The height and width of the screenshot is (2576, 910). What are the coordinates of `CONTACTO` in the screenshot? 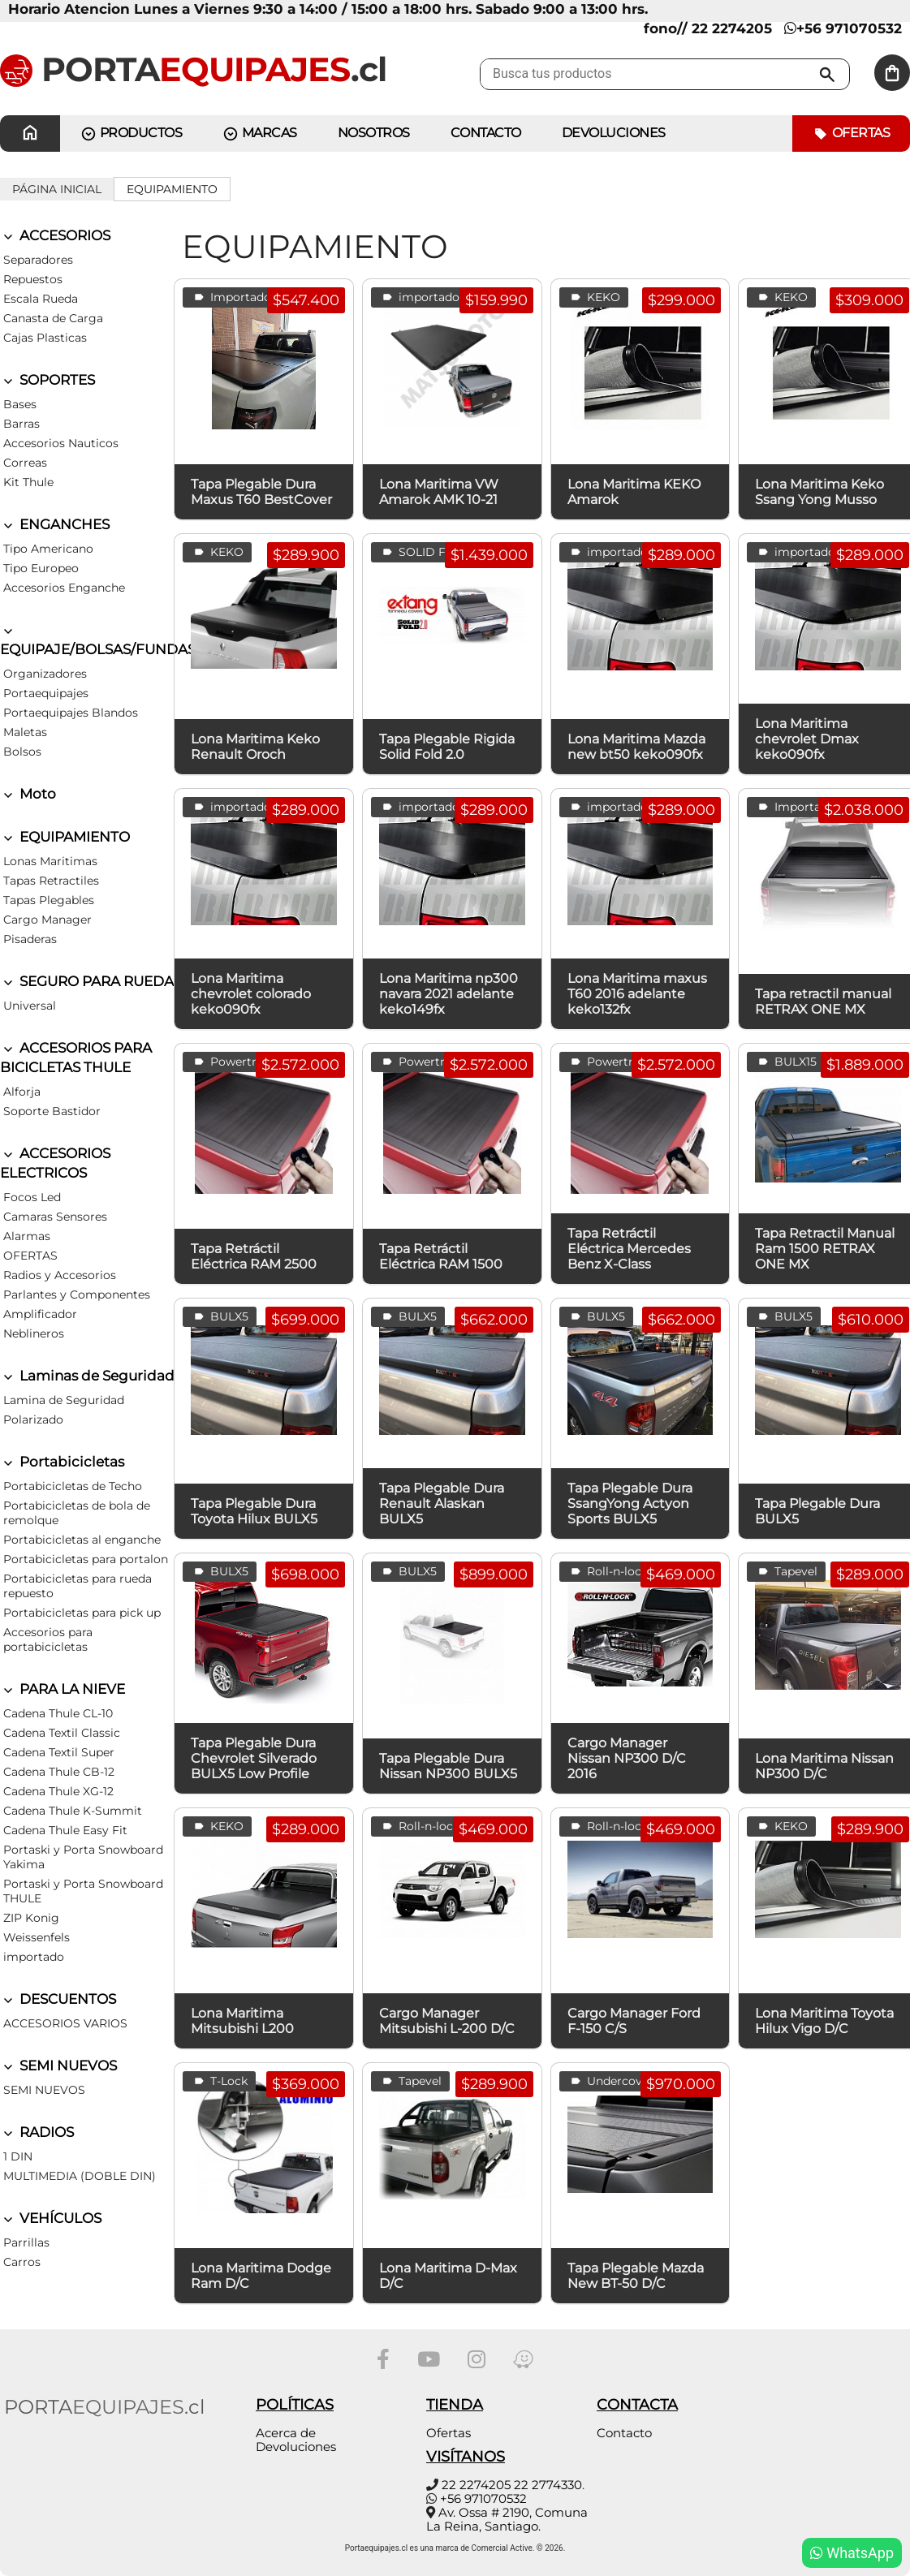 It's located at (486, 132).